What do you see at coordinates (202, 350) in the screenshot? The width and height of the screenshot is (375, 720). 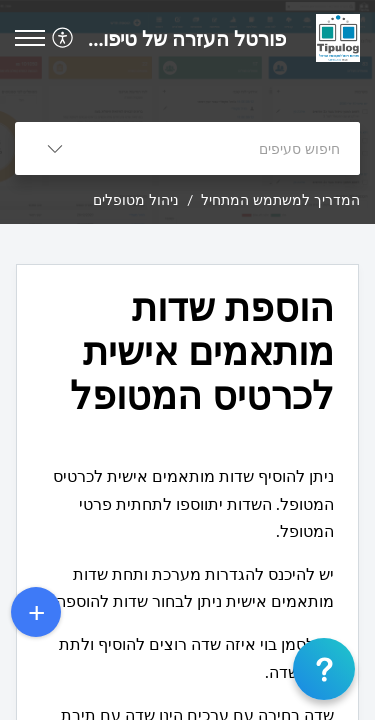 I see `הוספת שדות מותאמים אישית לכרטיס המטופל` at bounding box center [202, 350].